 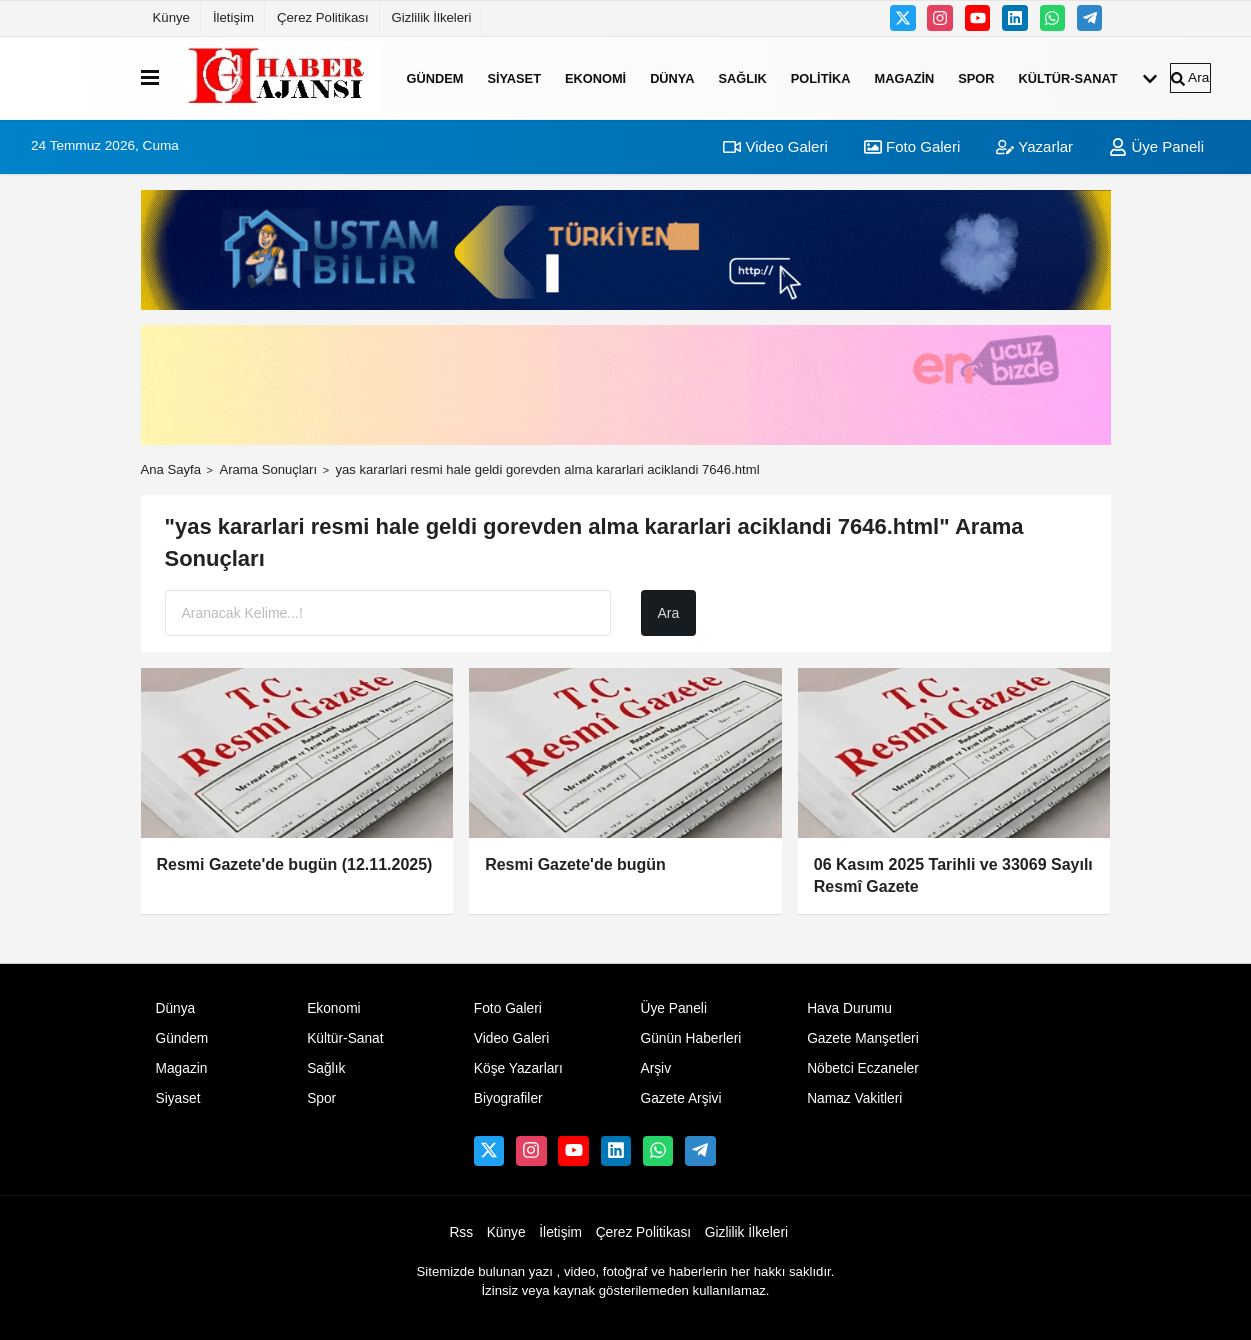 I want to click on Politika, so click(x=821, y=77).